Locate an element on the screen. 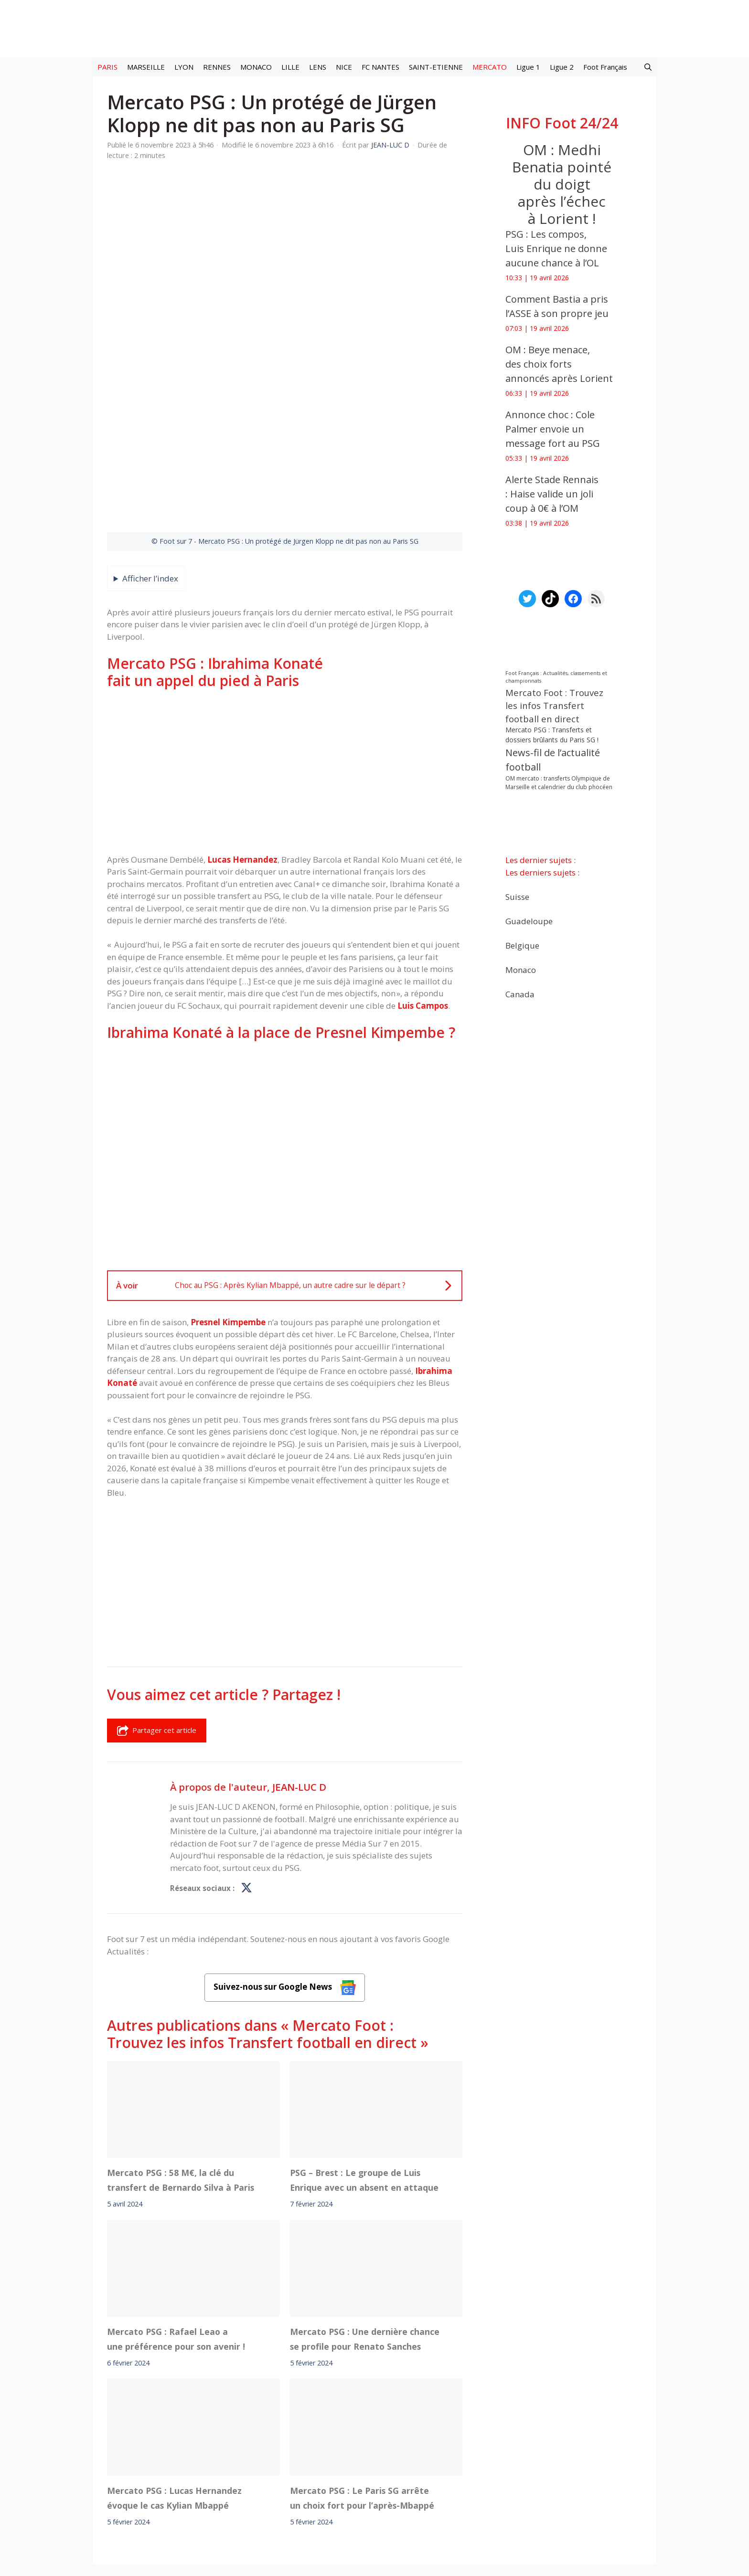  [button] is located at coordinates (648, 66).